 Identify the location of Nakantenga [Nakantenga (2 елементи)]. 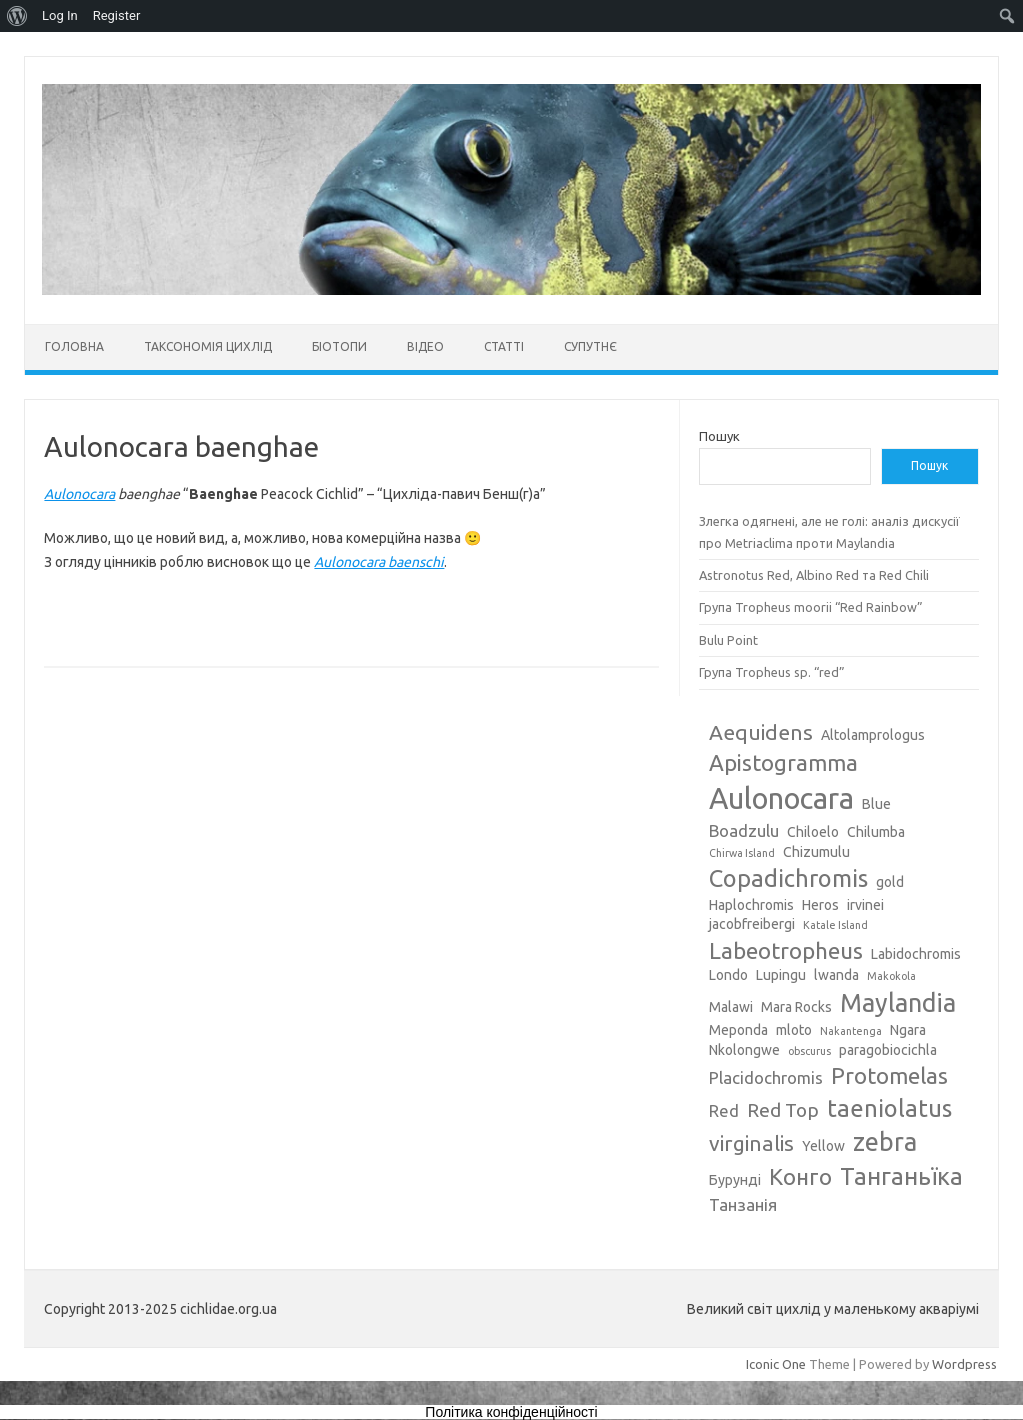
(851, 1031).